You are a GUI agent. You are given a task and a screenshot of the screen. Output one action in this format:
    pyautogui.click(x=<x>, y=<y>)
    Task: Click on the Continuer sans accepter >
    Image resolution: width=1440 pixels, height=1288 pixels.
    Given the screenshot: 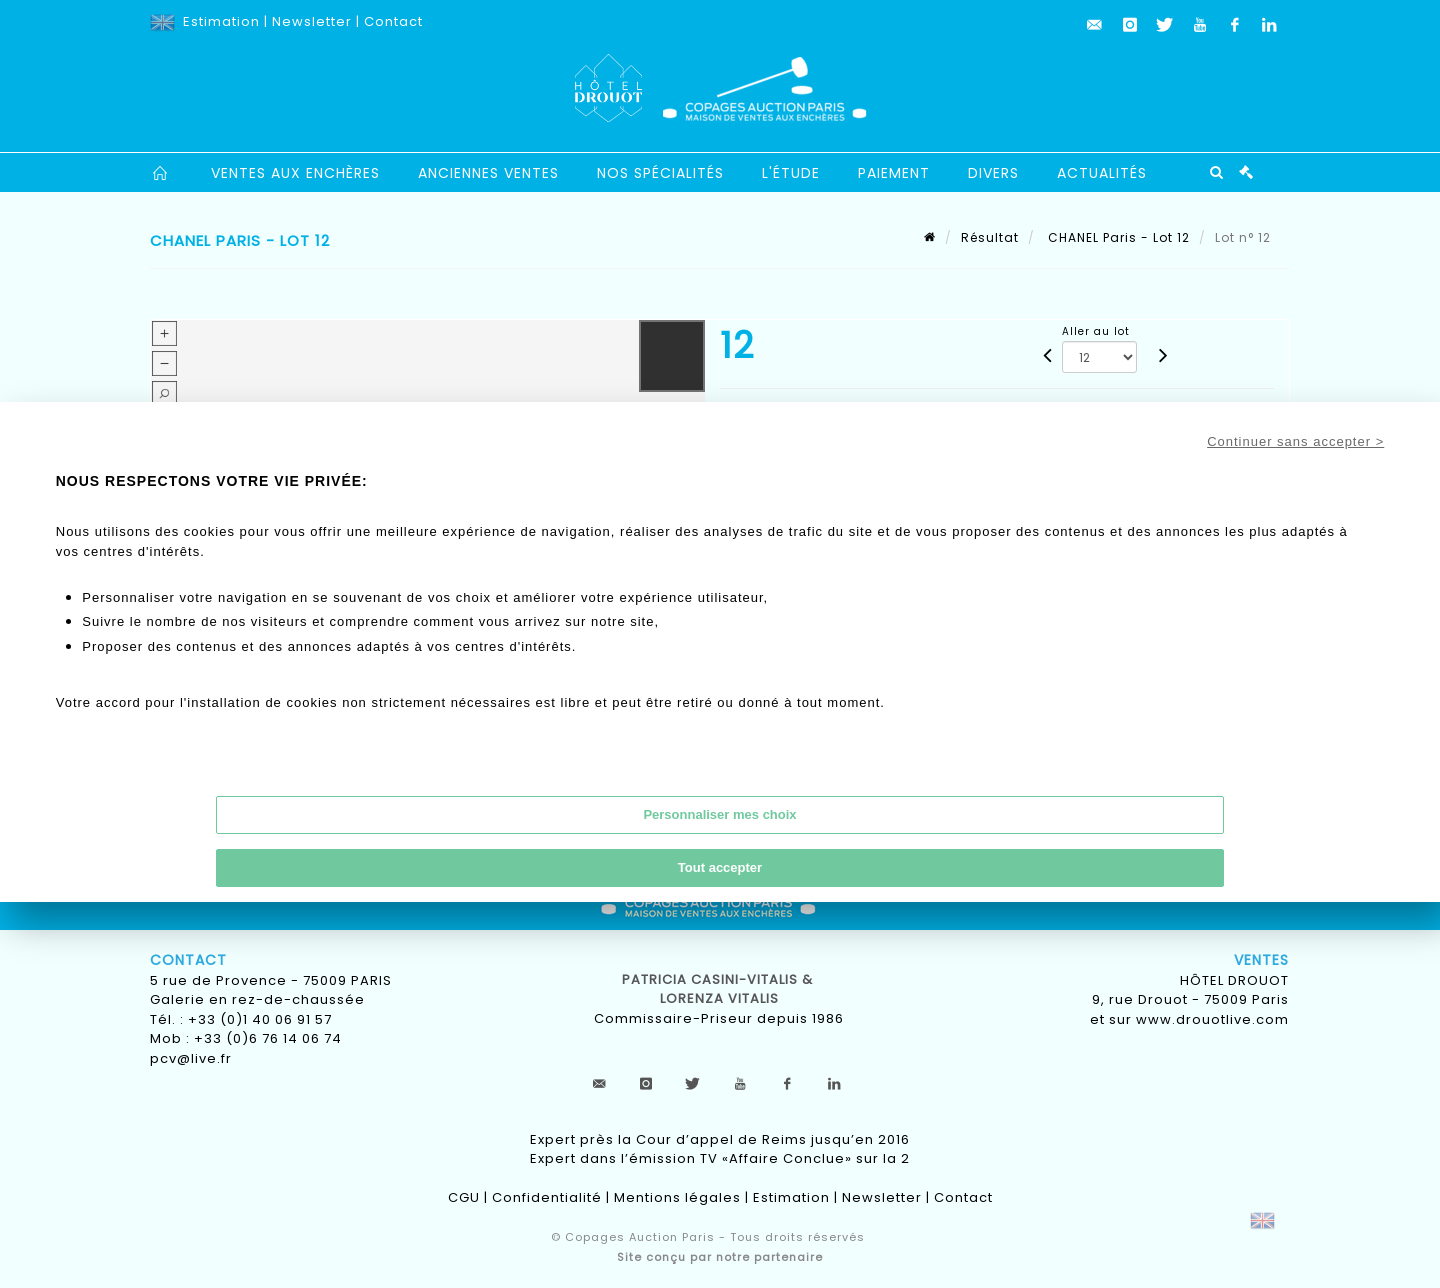 What is the action you would take?
    pyautogui.click(x=1295, y=441)
    